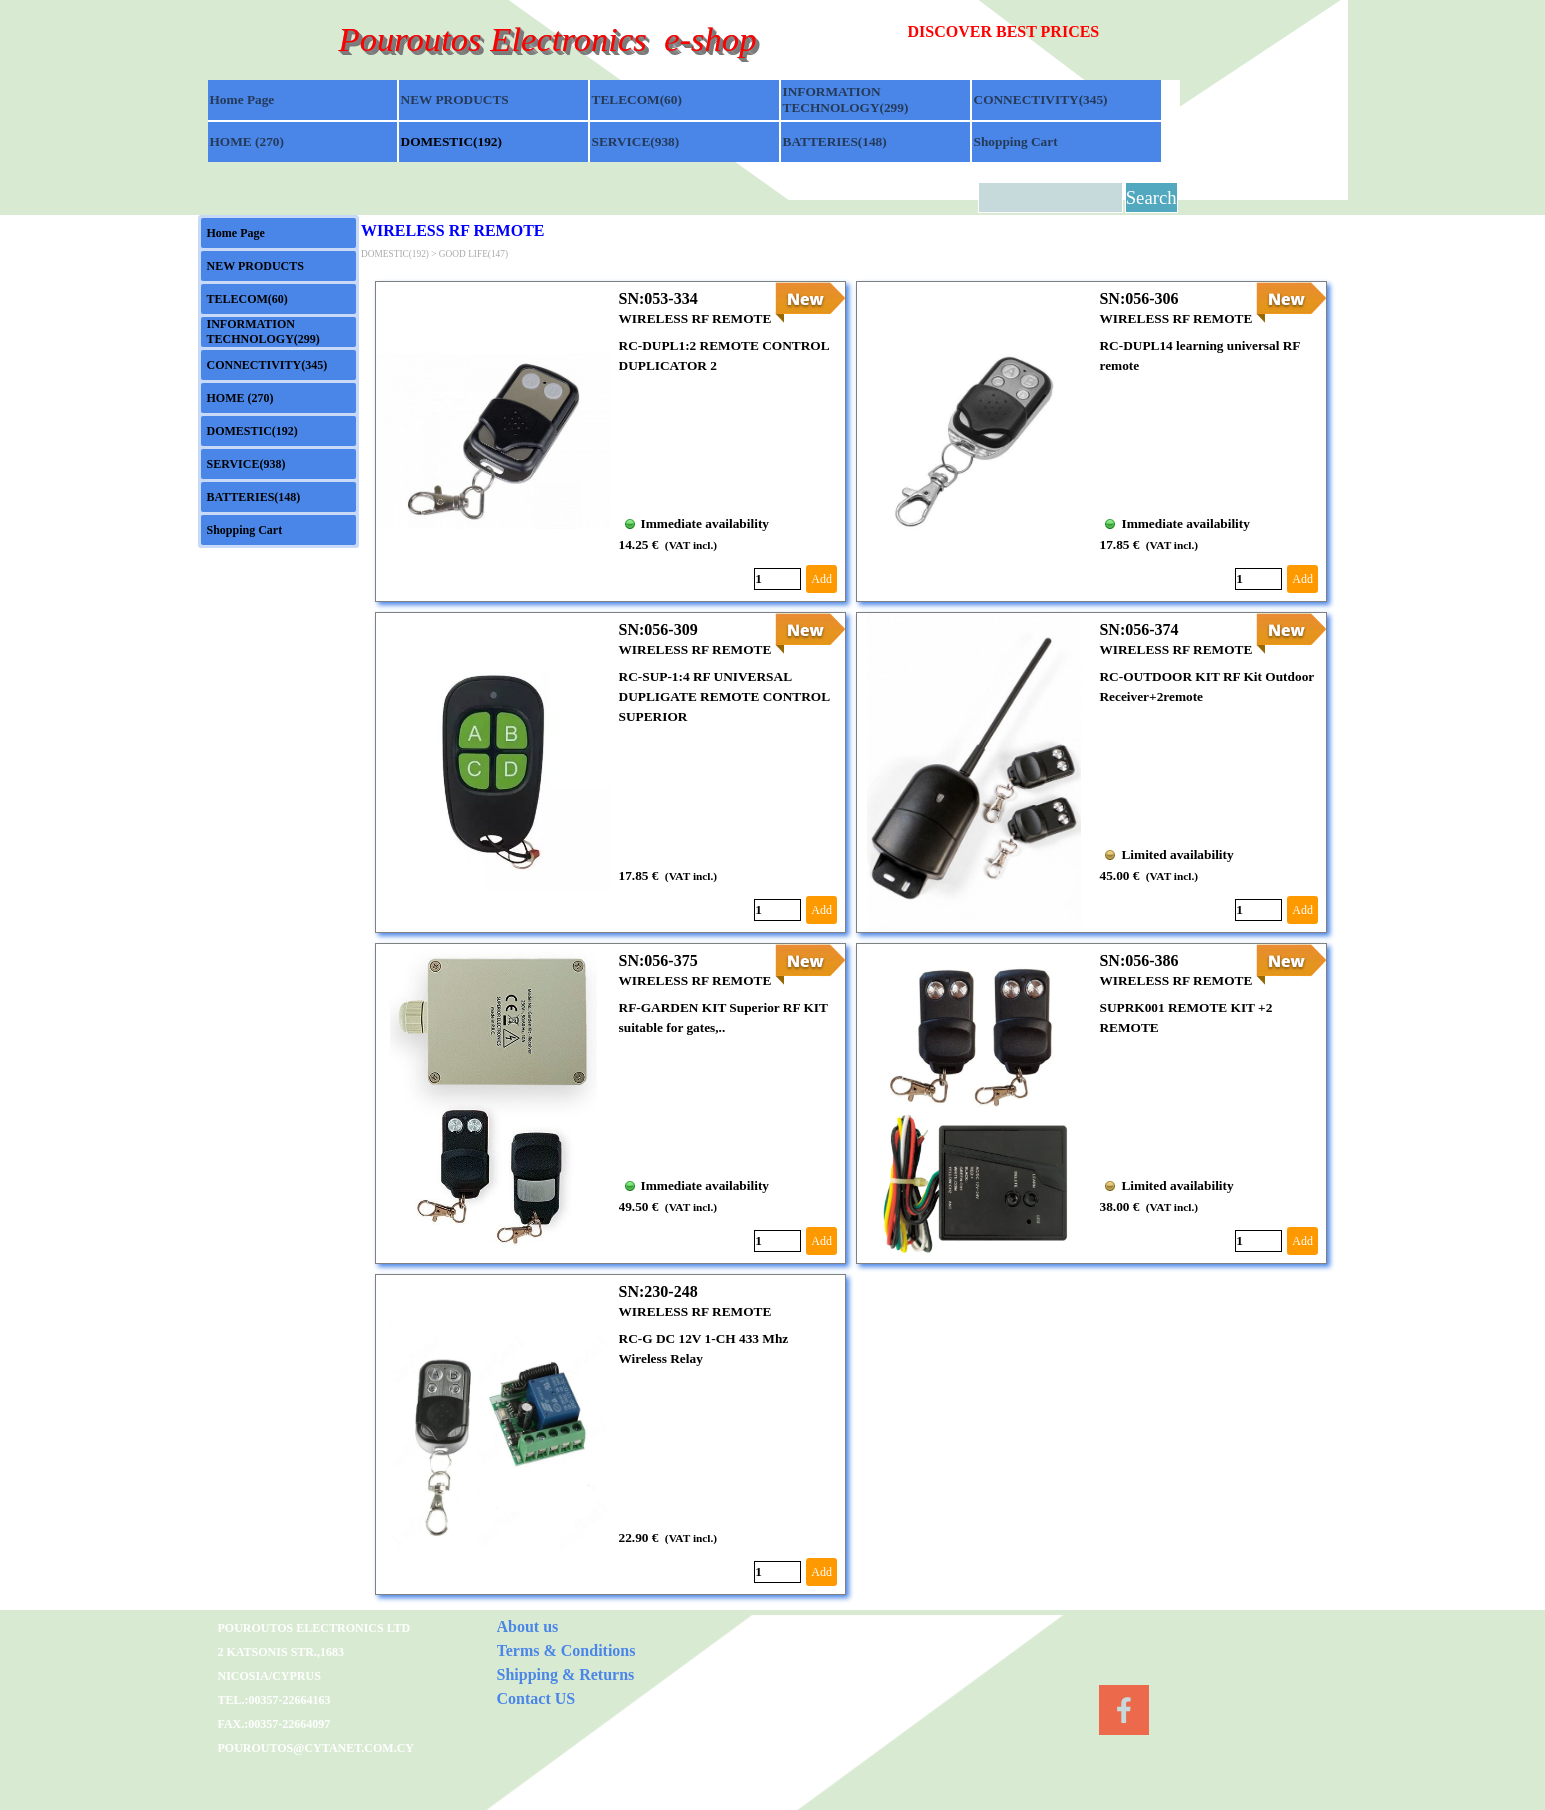 The image size is (1545, 1810). I want to click on Contact US, so click(536, 1698).